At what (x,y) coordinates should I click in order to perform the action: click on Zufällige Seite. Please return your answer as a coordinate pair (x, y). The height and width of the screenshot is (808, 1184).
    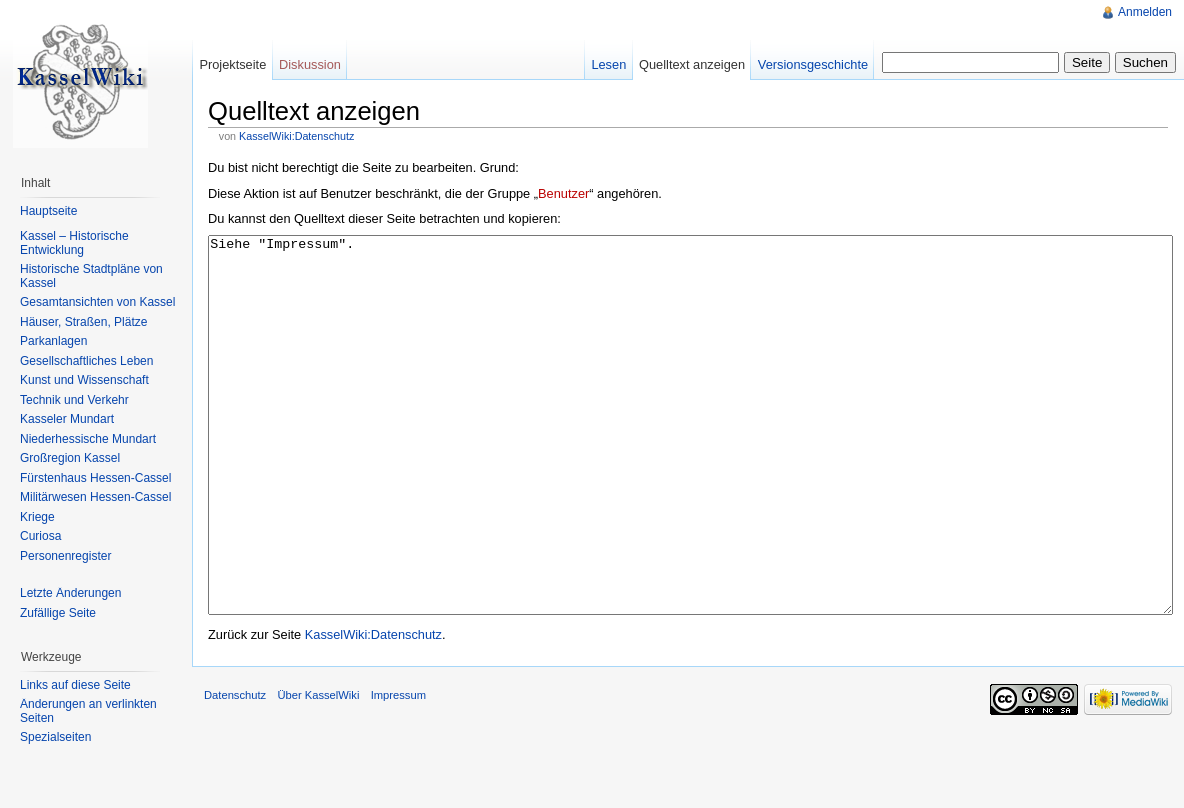
    Looking at the image, I should click on (58, 613).